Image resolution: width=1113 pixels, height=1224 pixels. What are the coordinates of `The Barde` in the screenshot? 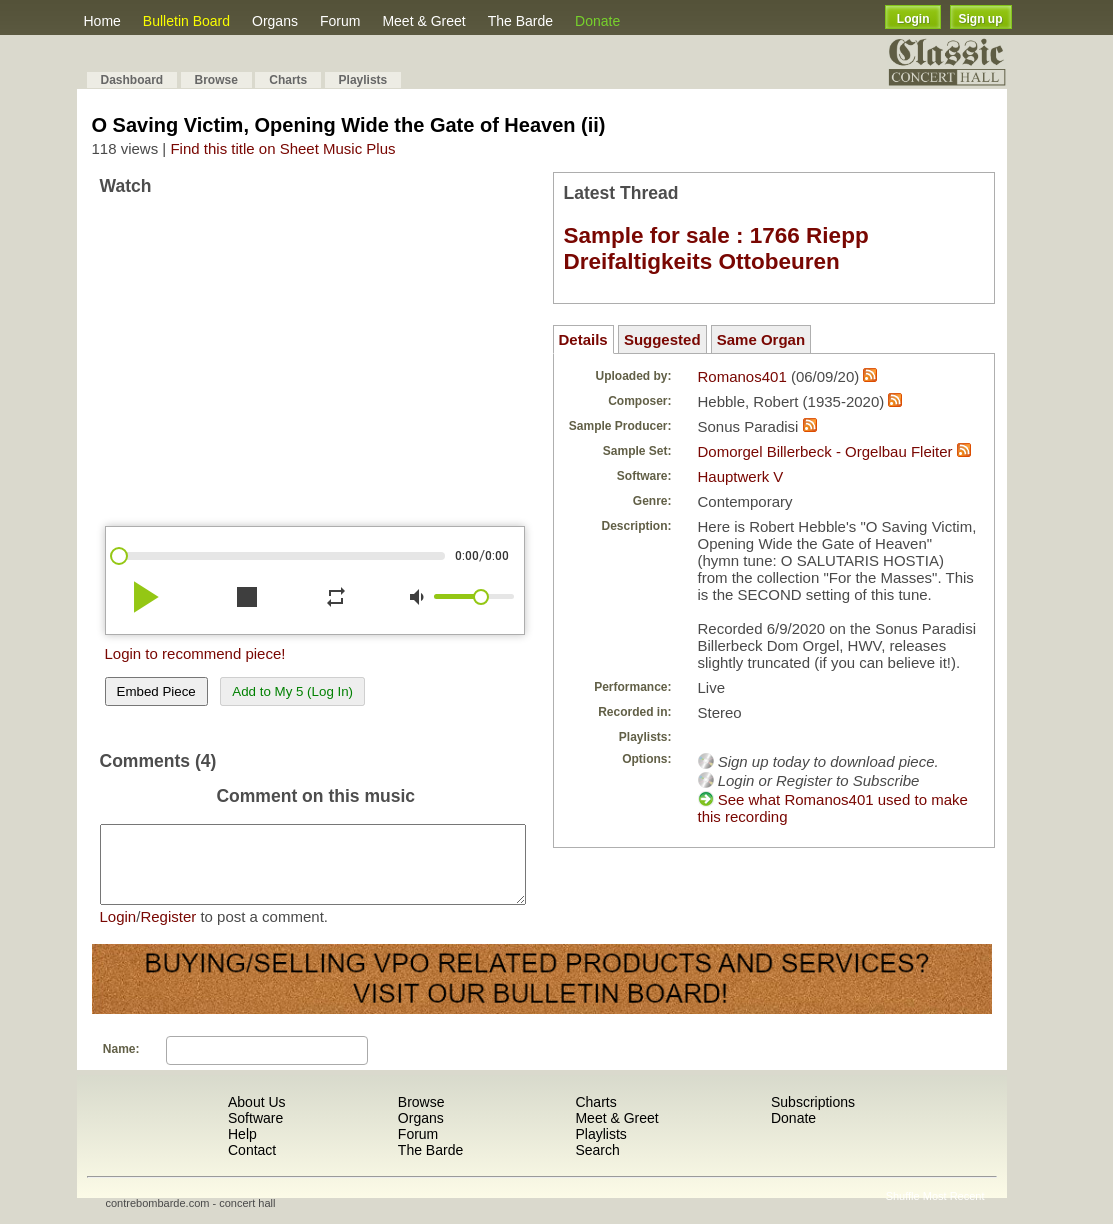 It's located at (520, 21).